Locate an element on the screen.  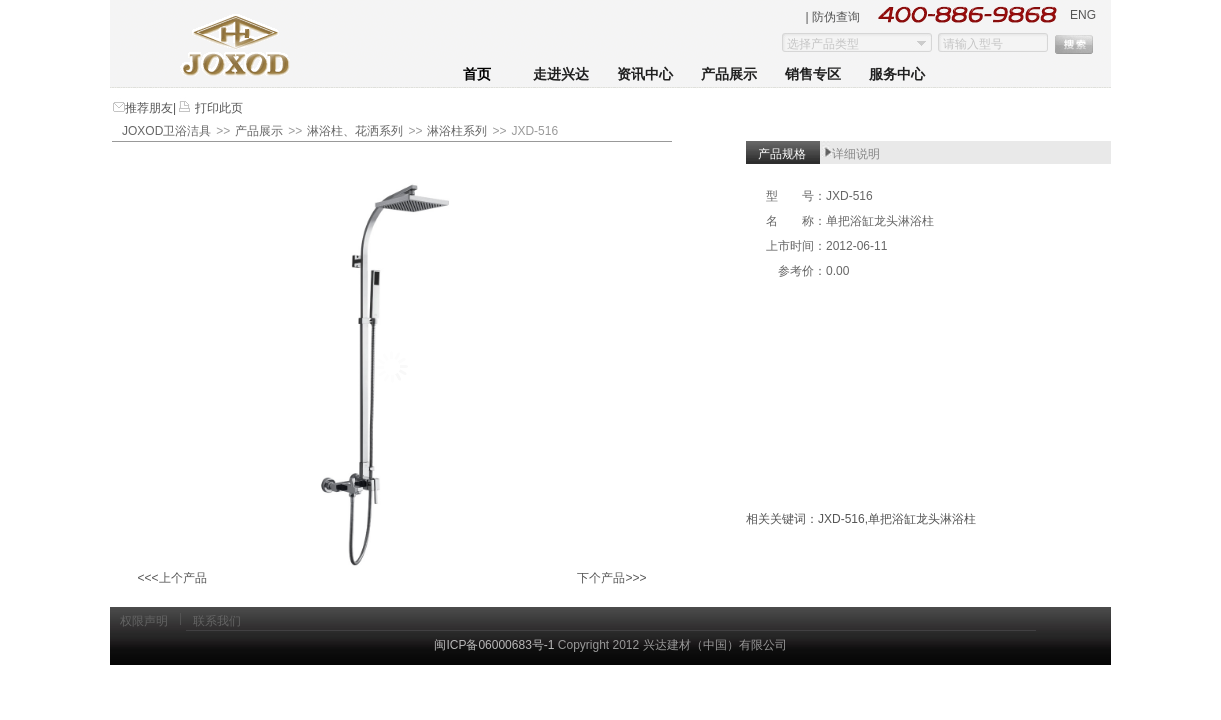
淋浴柱系列 is located at coordinates (457, 131).